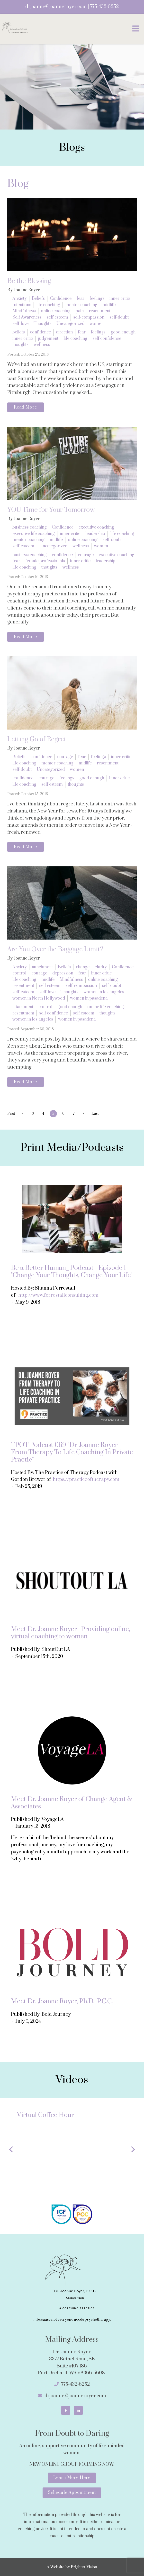 Image resolution: width=144 pixels, height=2576 pixels. I want to click on Confidence, so click(61, 298).